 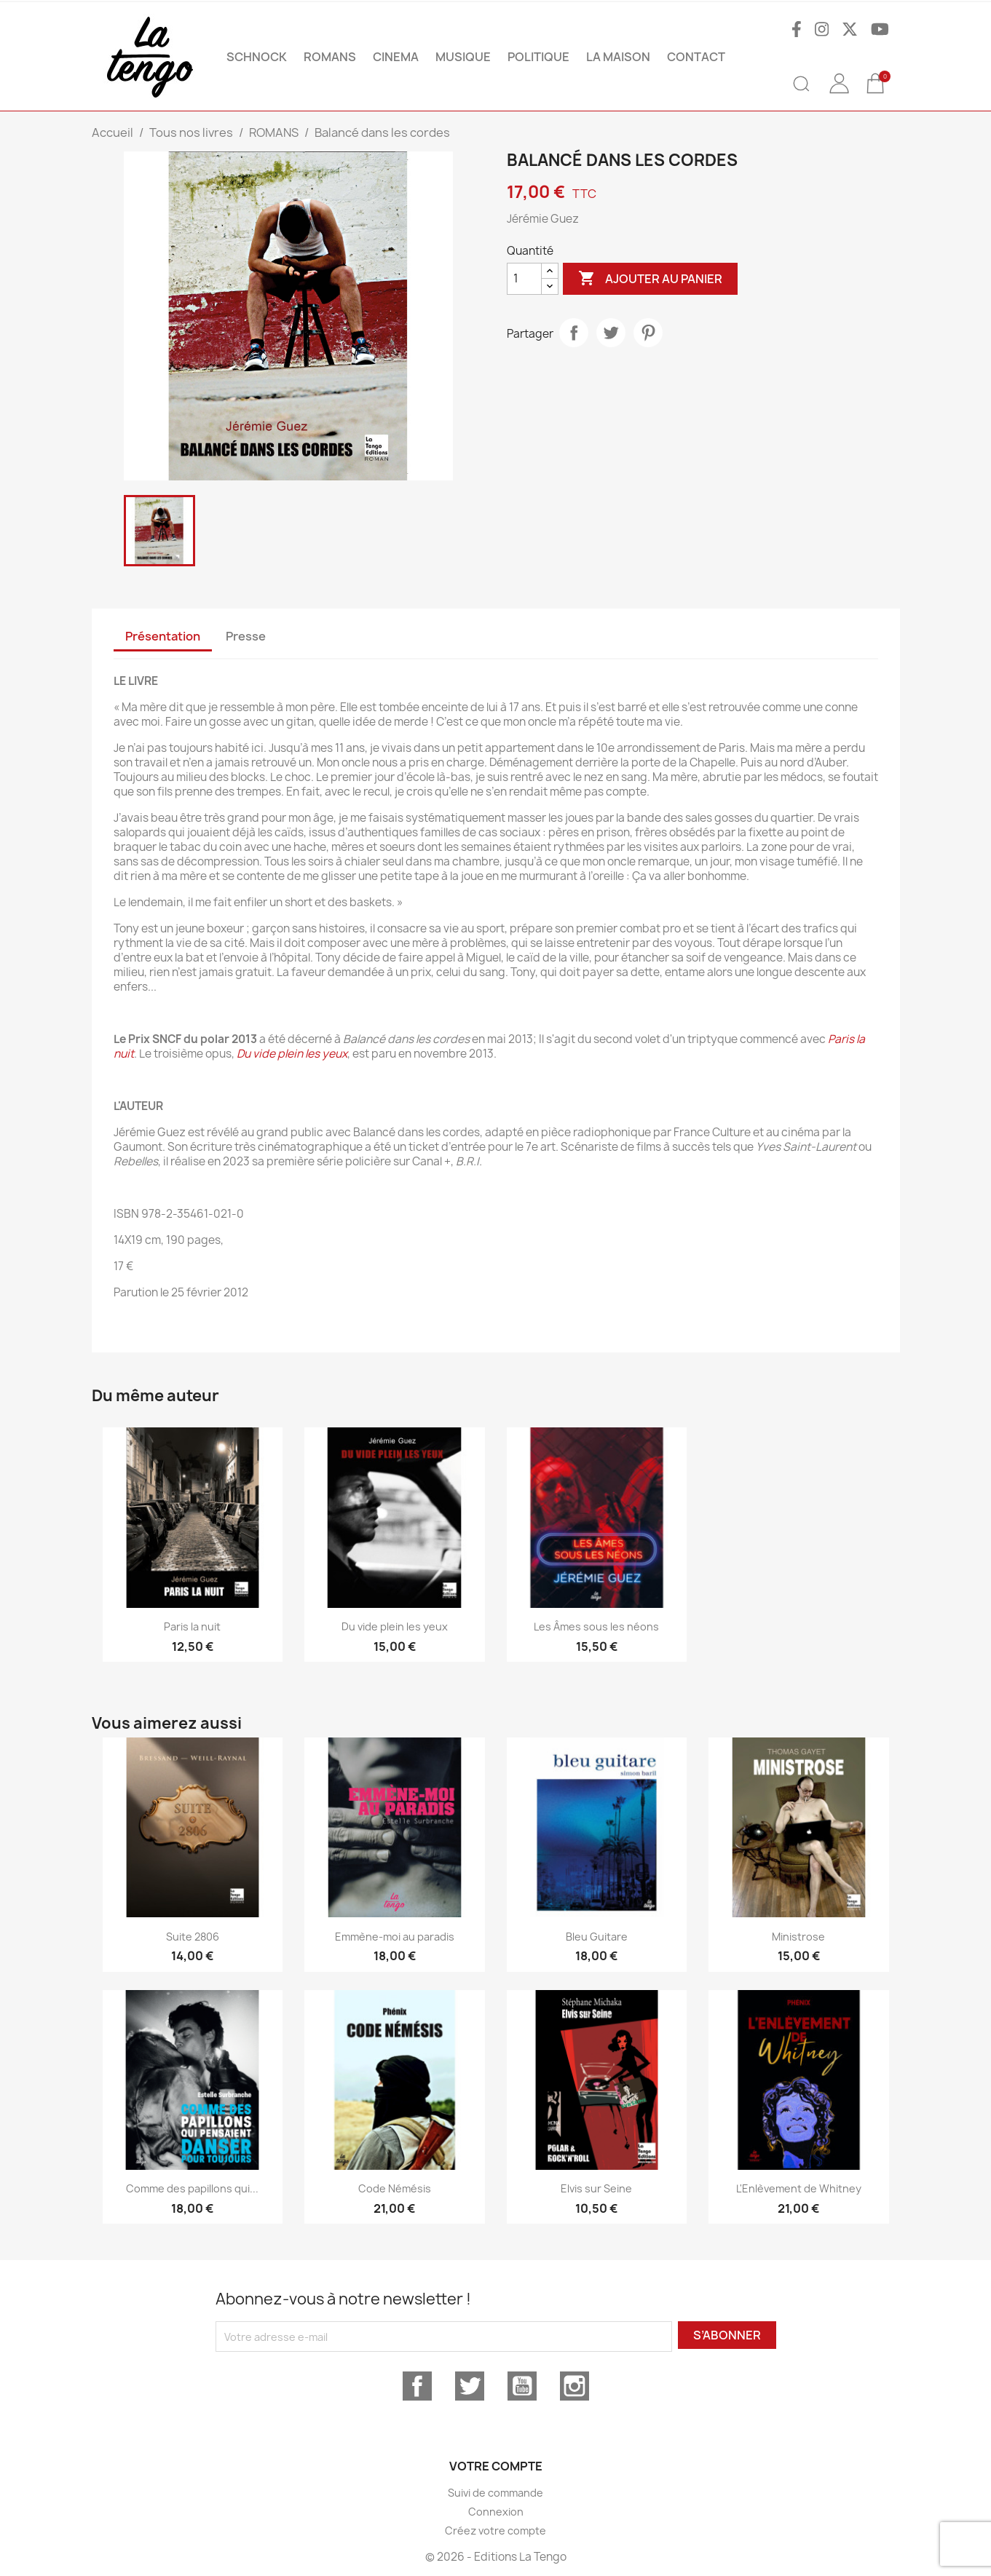 What do you see at coordinates (496, 2511) in the screenshot?
I see `Connexion` at bounding box center [496, 2511].